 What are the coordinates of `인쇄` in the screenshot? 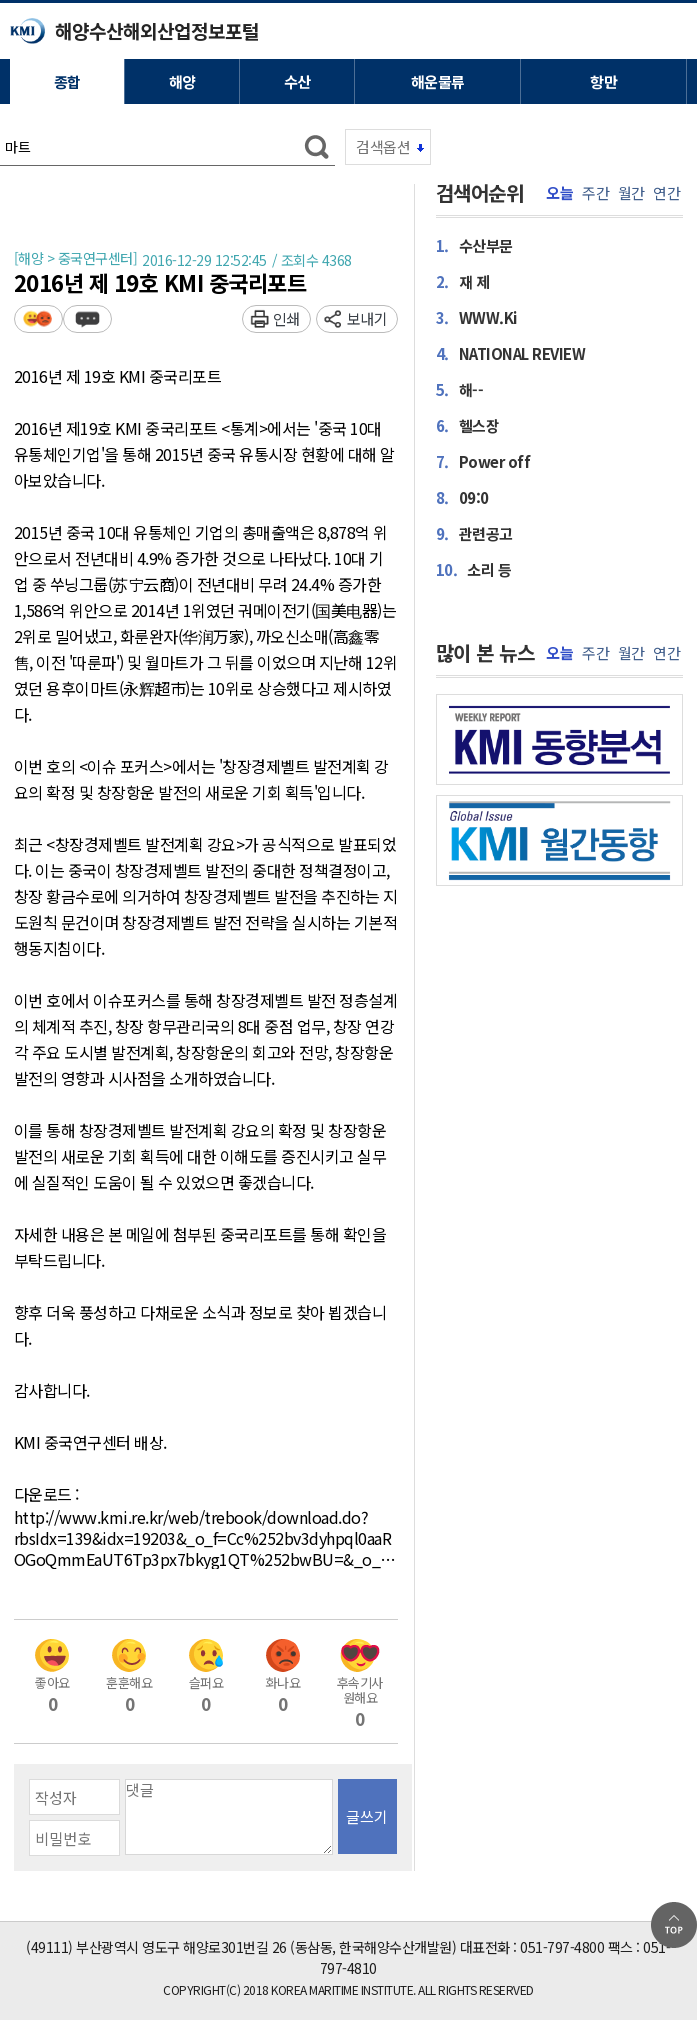 It's located at (286, 318).